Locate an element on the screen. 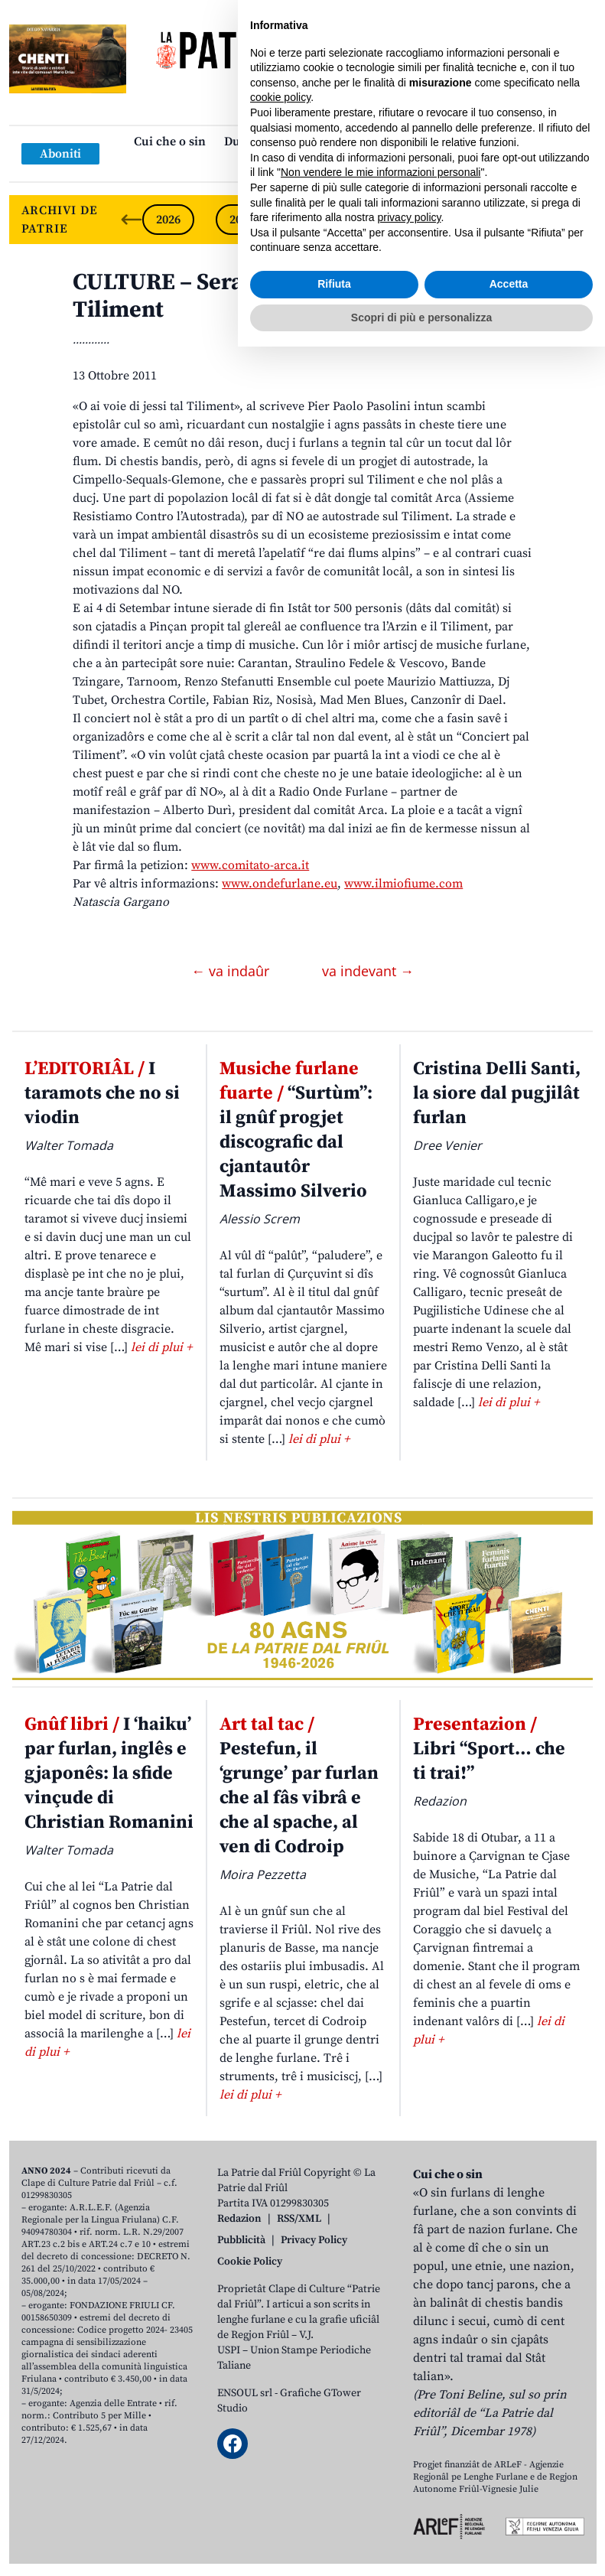  www.ilmiofiume.com is located at coordinates (403, 883).